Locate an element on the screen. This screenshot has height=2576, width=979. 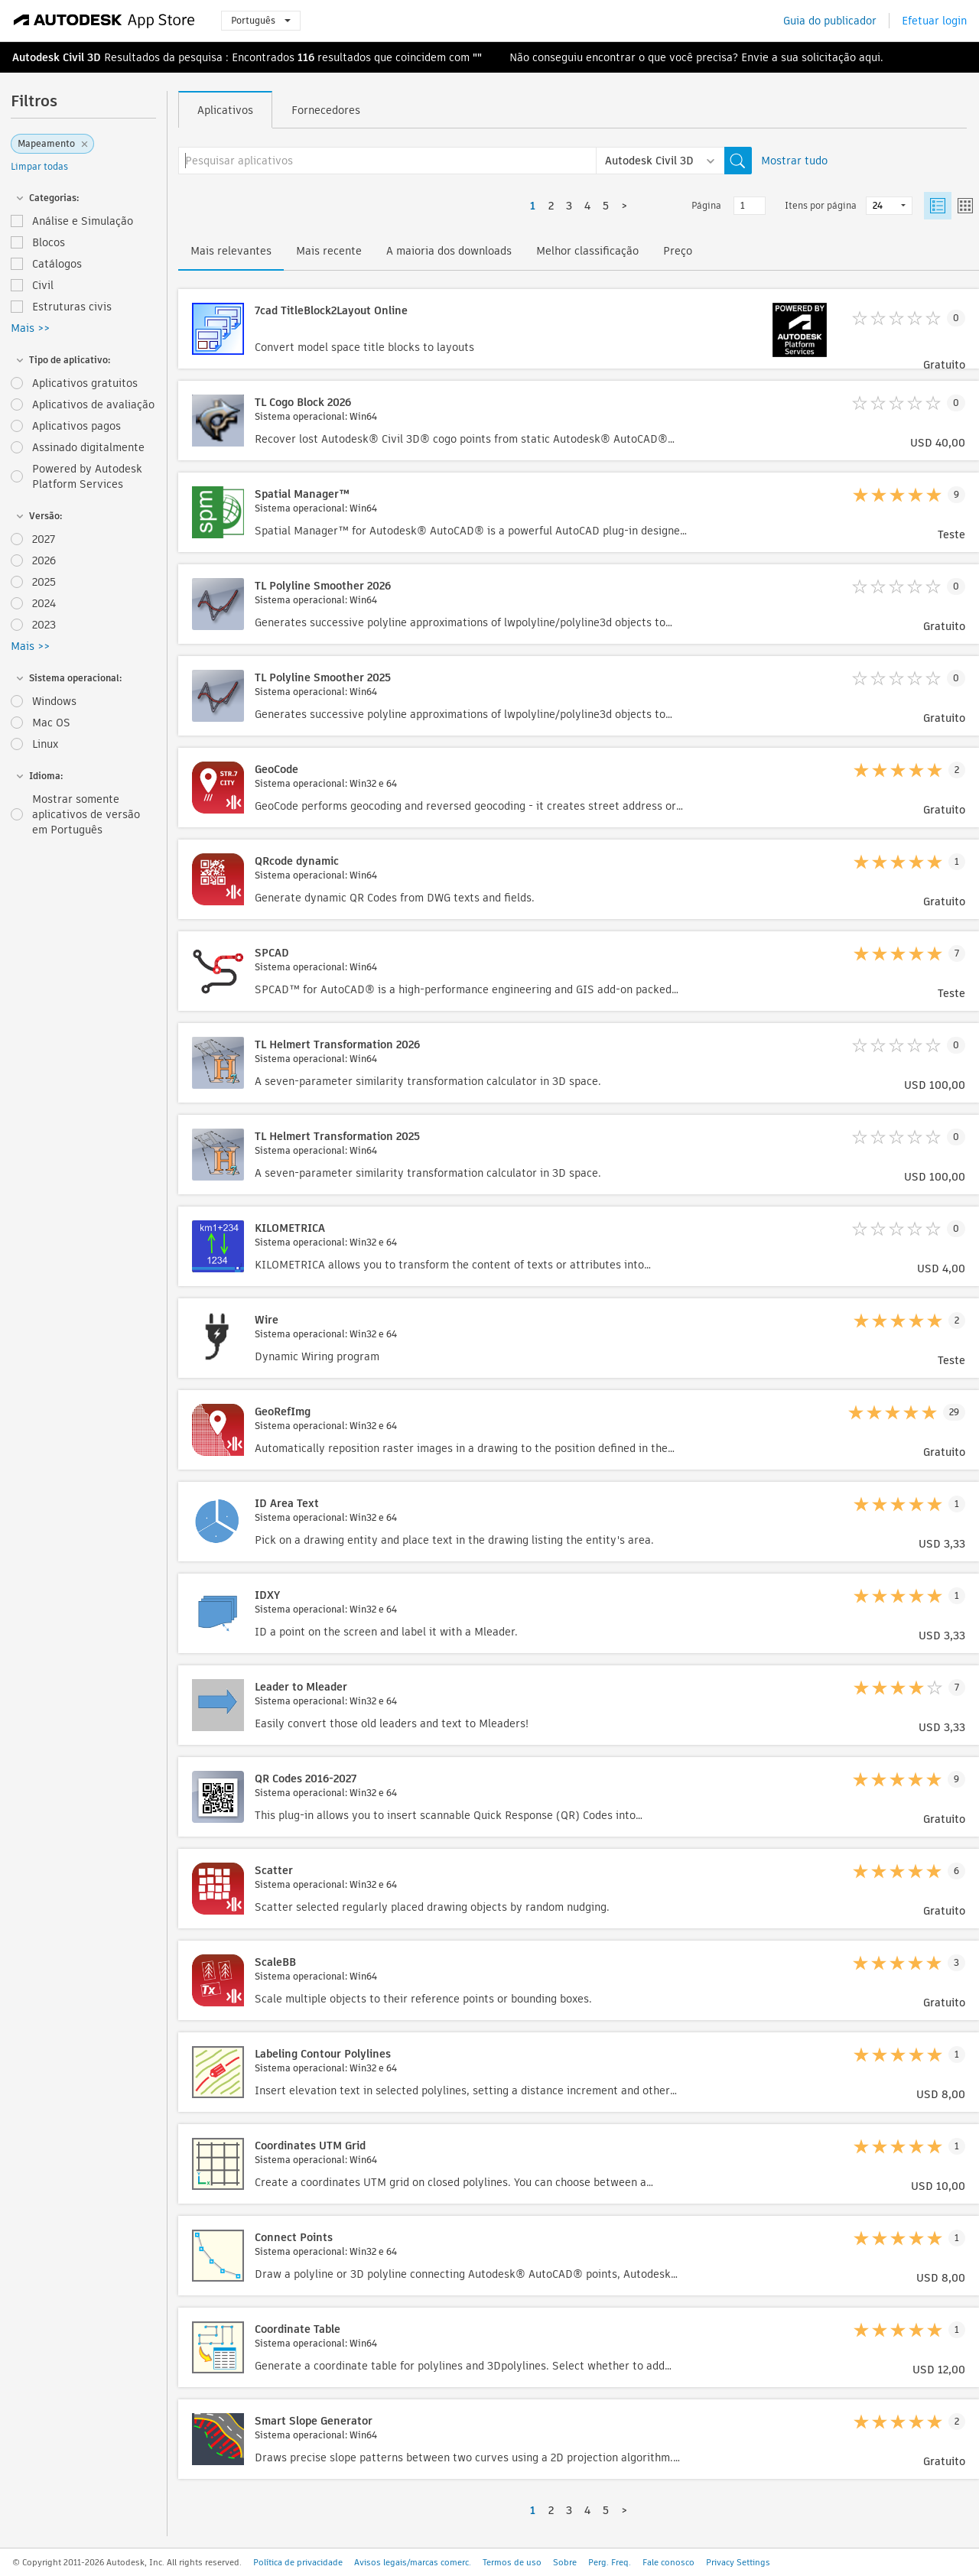
Política de privacidade is located at coordinates (298, 2562).